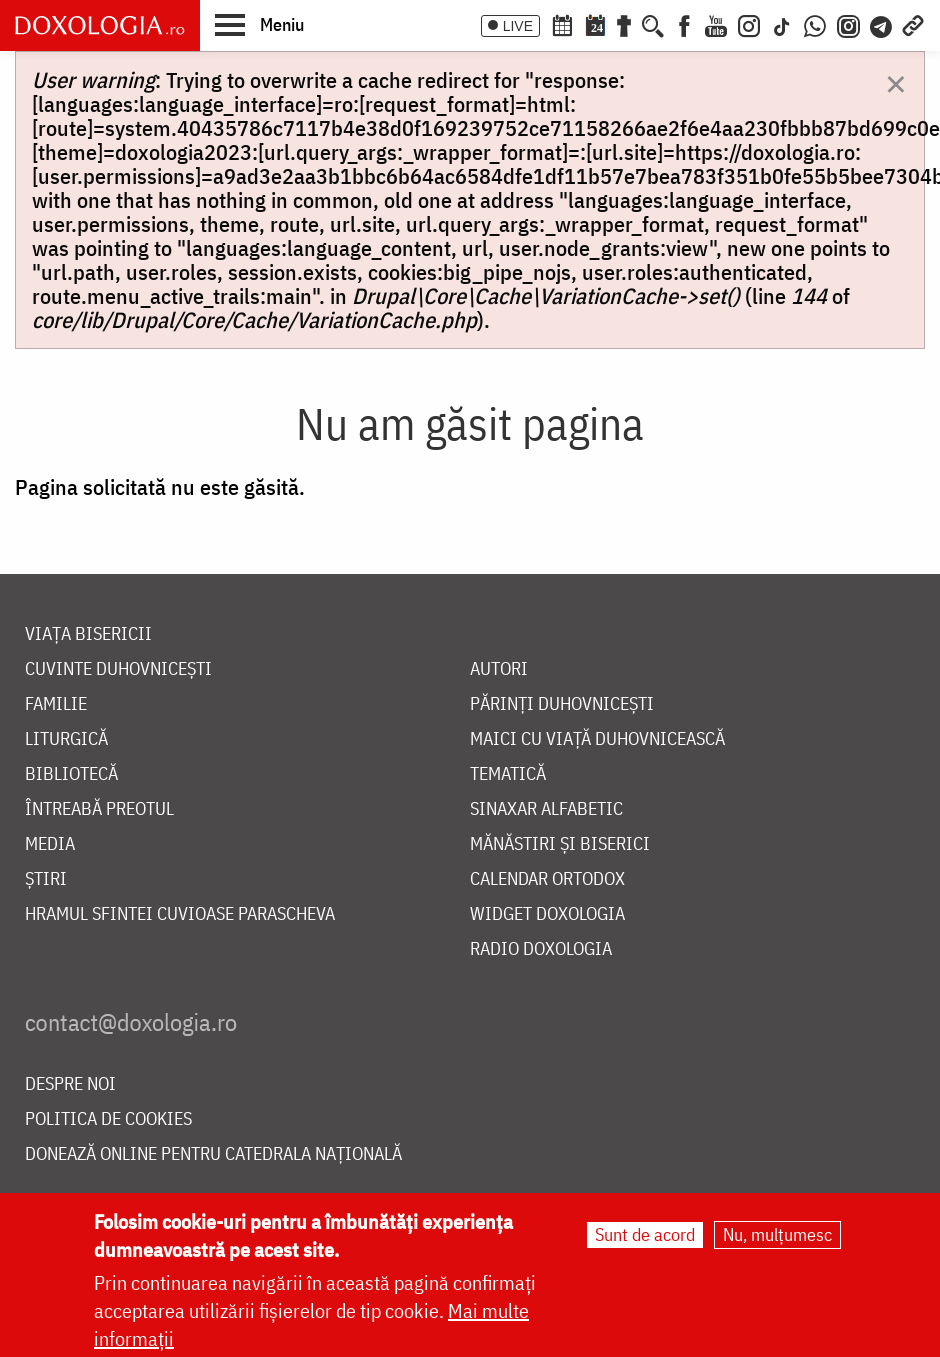  What do you see at coordinates (71, 774) in the screenshot?
I see `Bibliotecă` at bounding box center [71, 774].